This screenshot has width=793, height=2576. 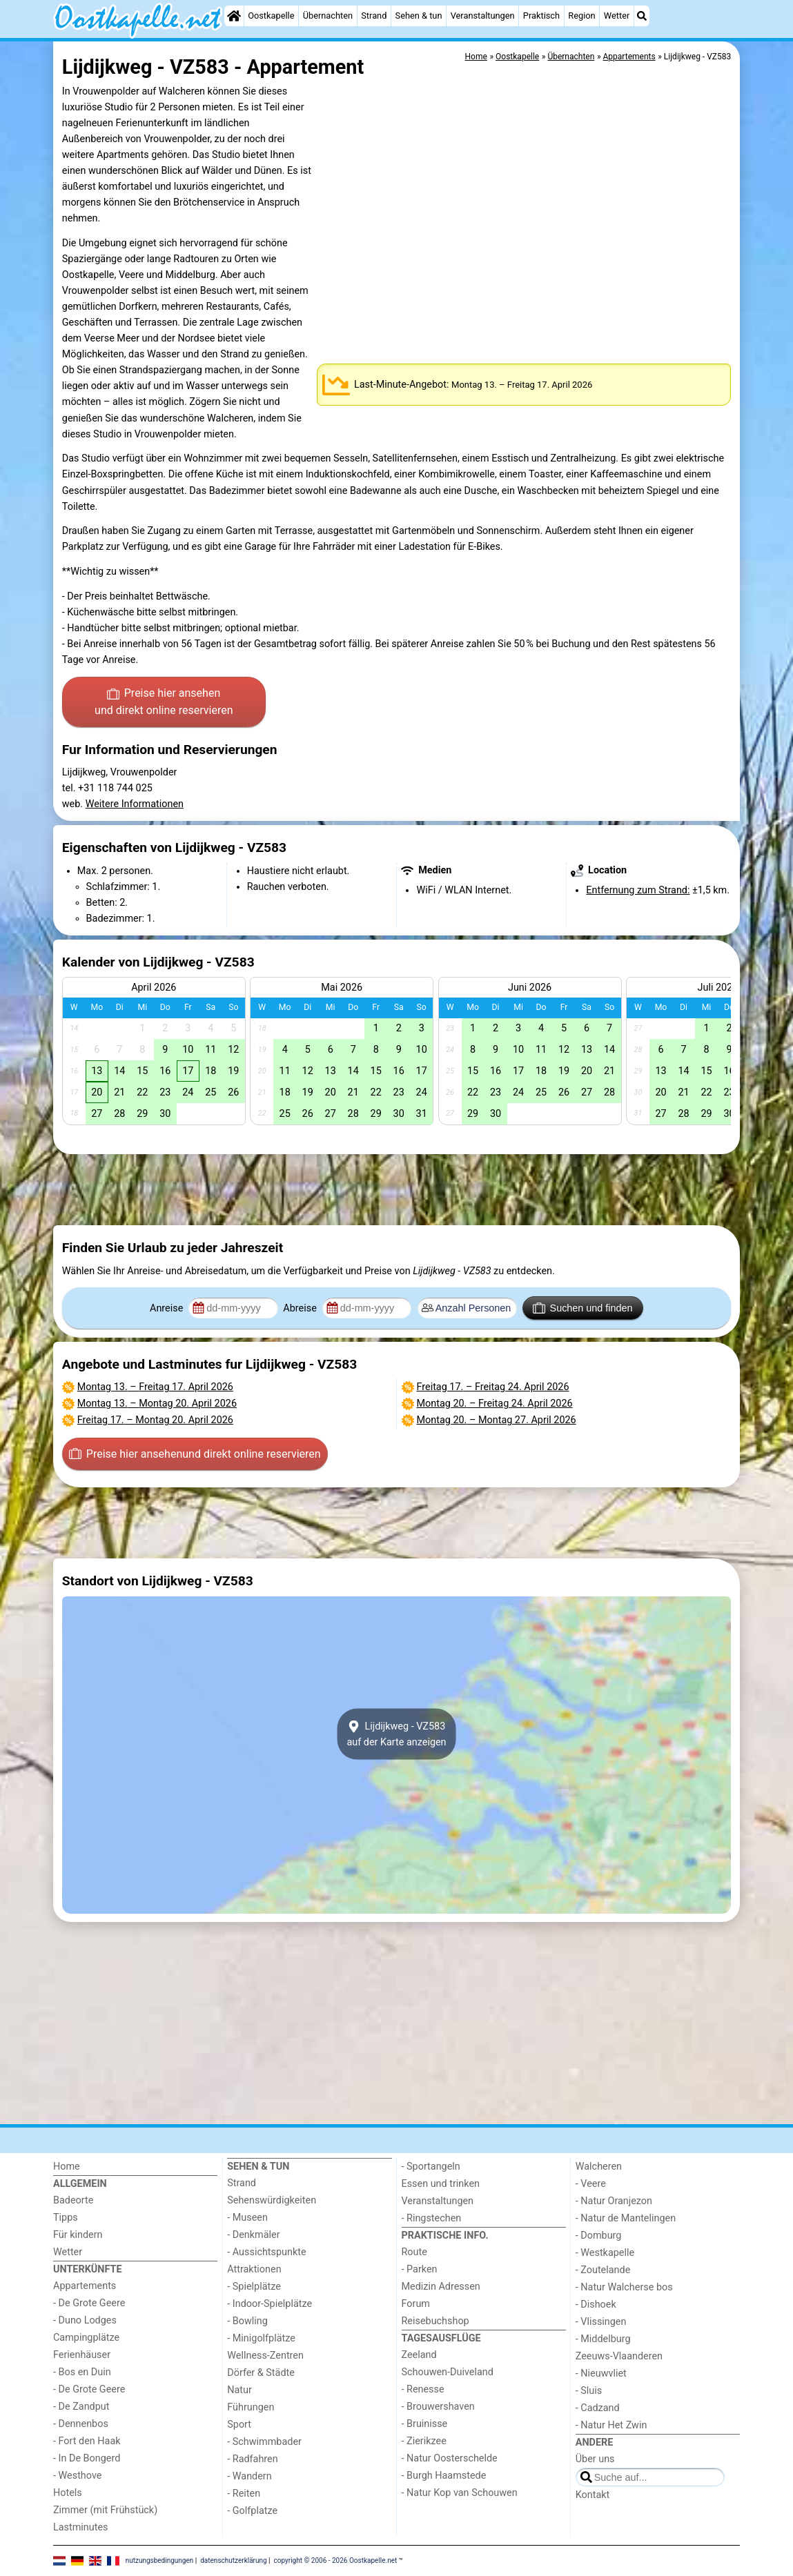 What do you see at coordinates (328, 15) in the screenshot?
I see `Übernachten` at bounding box center [328, 15].